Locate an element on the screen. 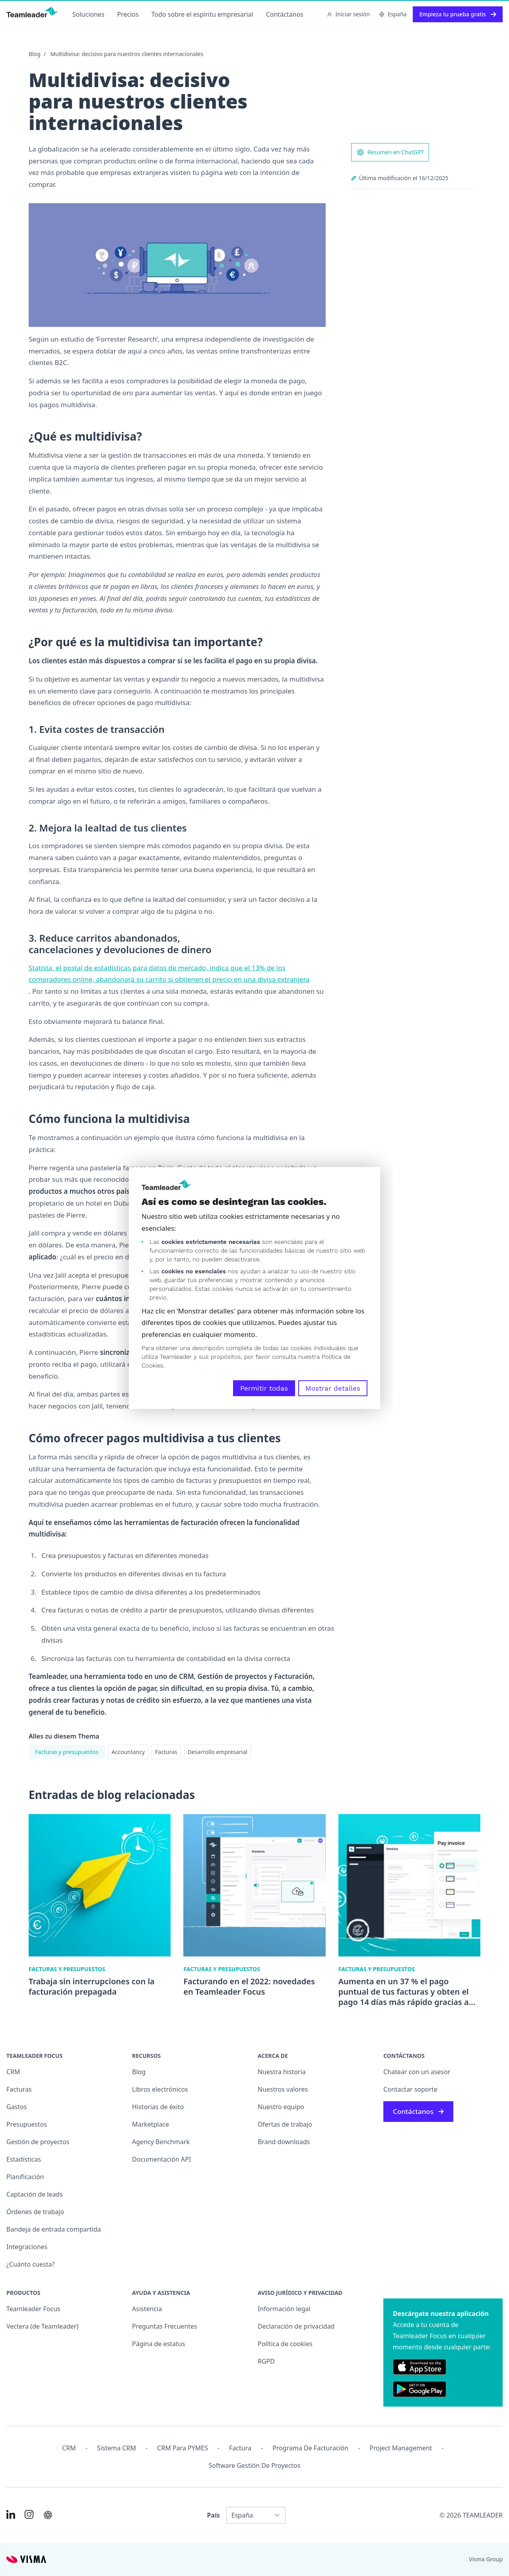  Vectera (de Teamleader) is located at coordinates (42, 2326).